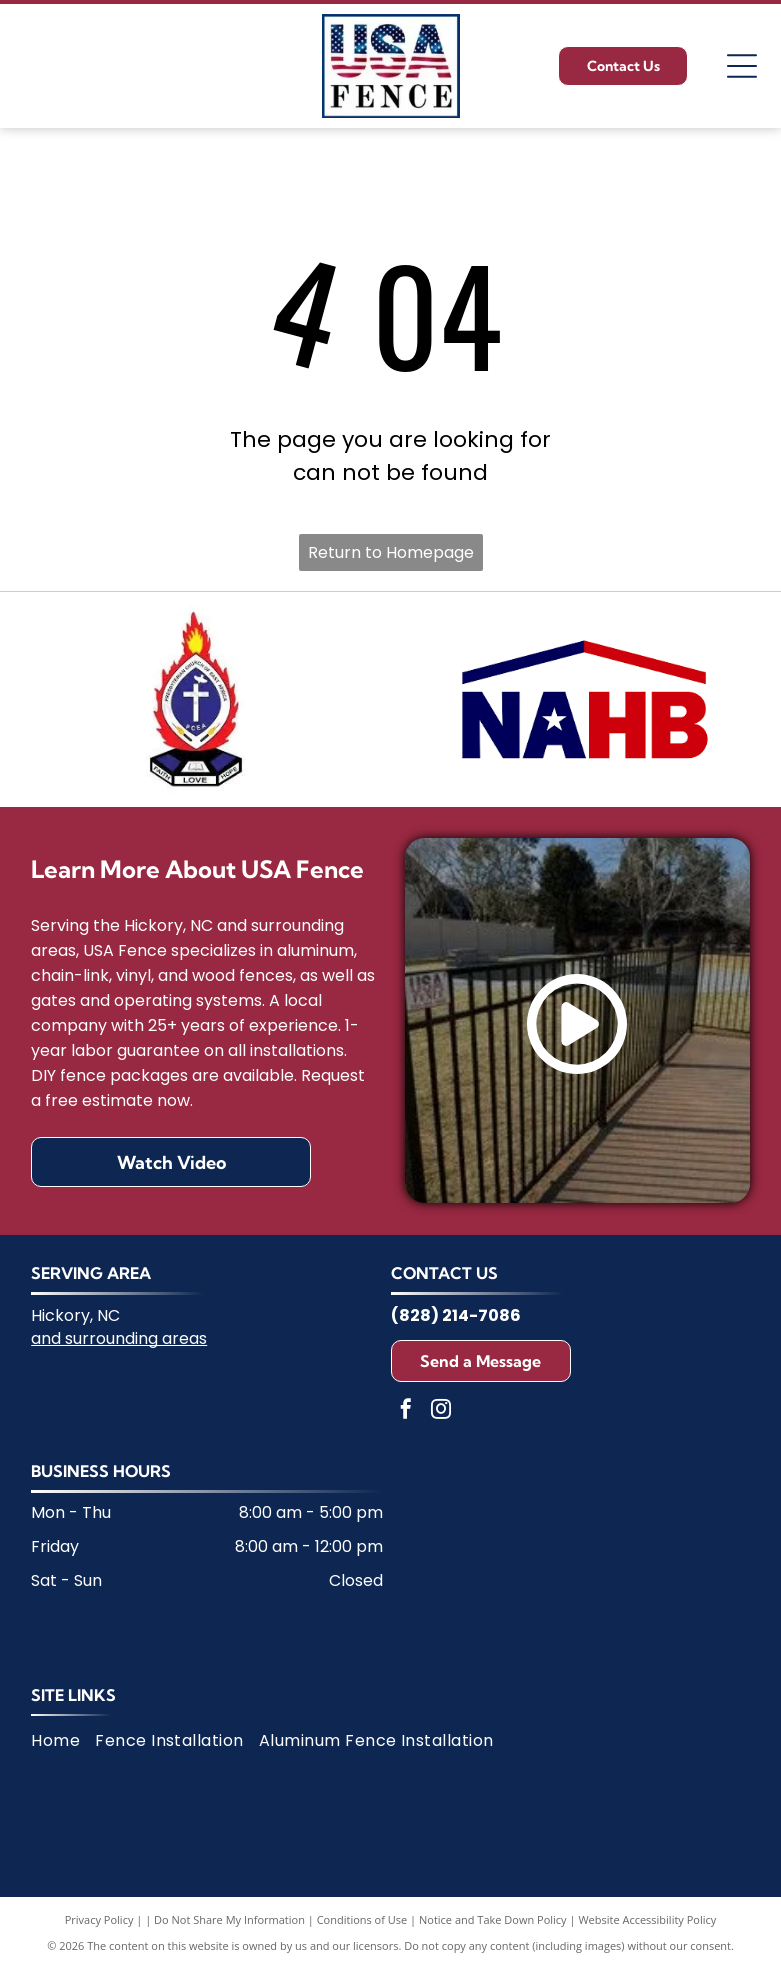  What do you see at coordinates (493, 1919) in the screenshot?
I see `Notice and Take Down Policy` at bounding box center [493, 1919].